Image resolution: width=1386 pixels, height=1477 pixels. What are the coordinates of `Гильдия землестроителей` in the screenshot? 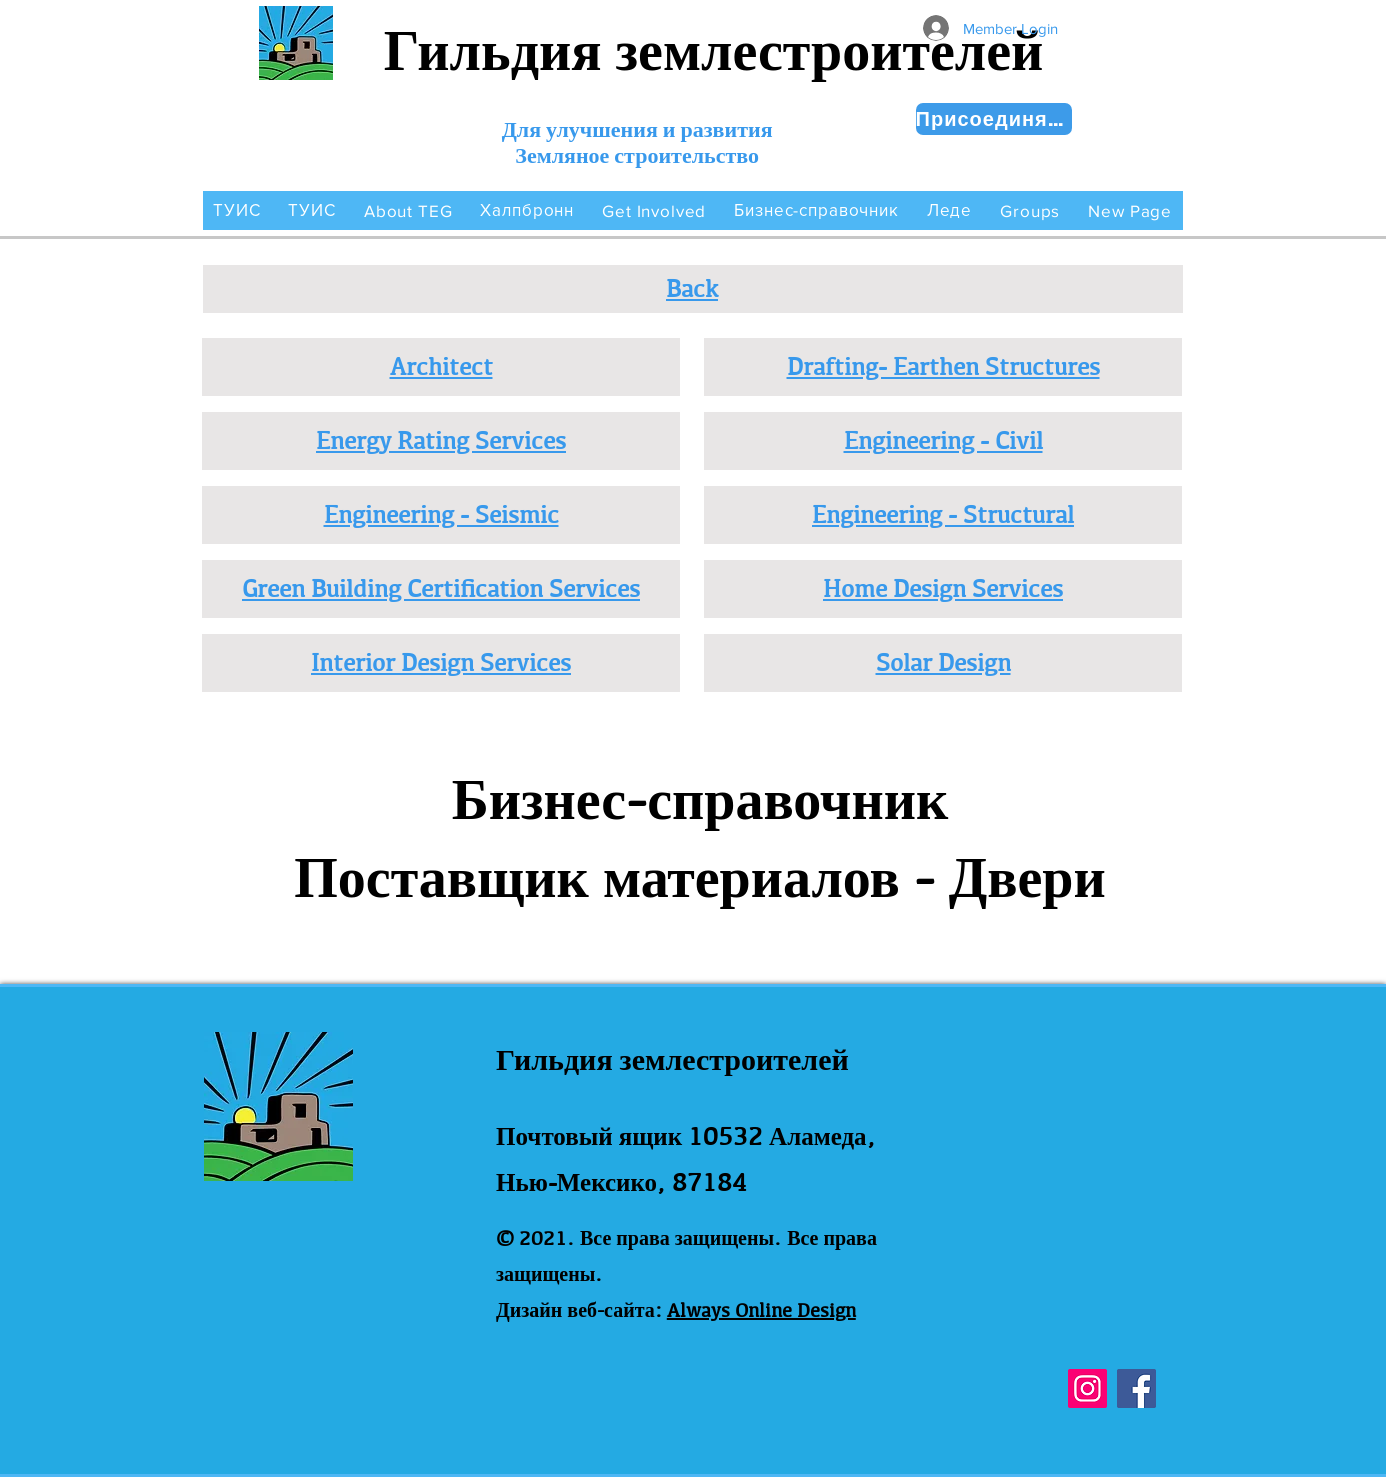 It's located at (714, 50).